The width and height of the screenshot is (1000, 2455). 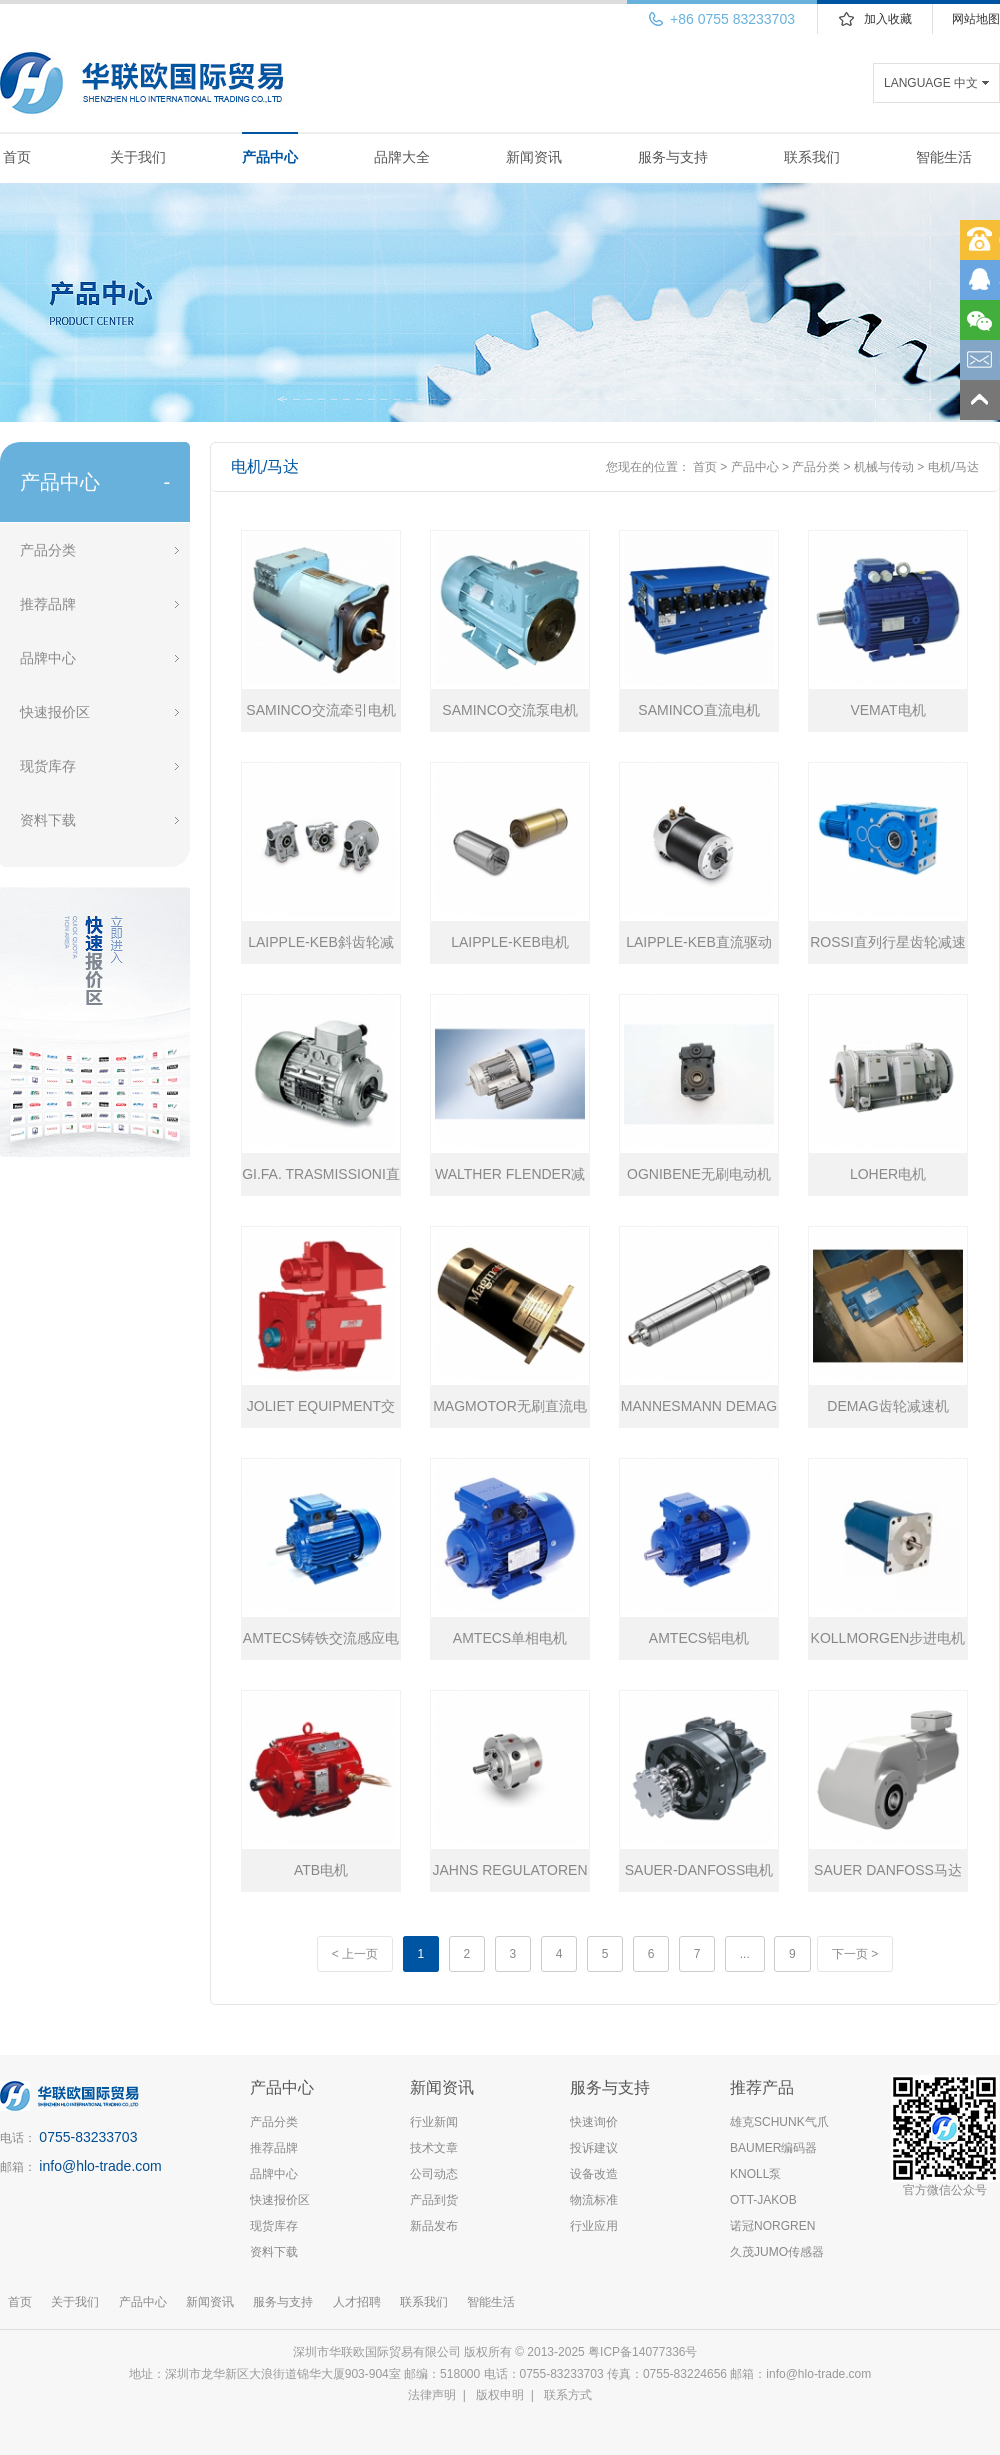 I want to click on 产品分类, so click(x=48, y=550).